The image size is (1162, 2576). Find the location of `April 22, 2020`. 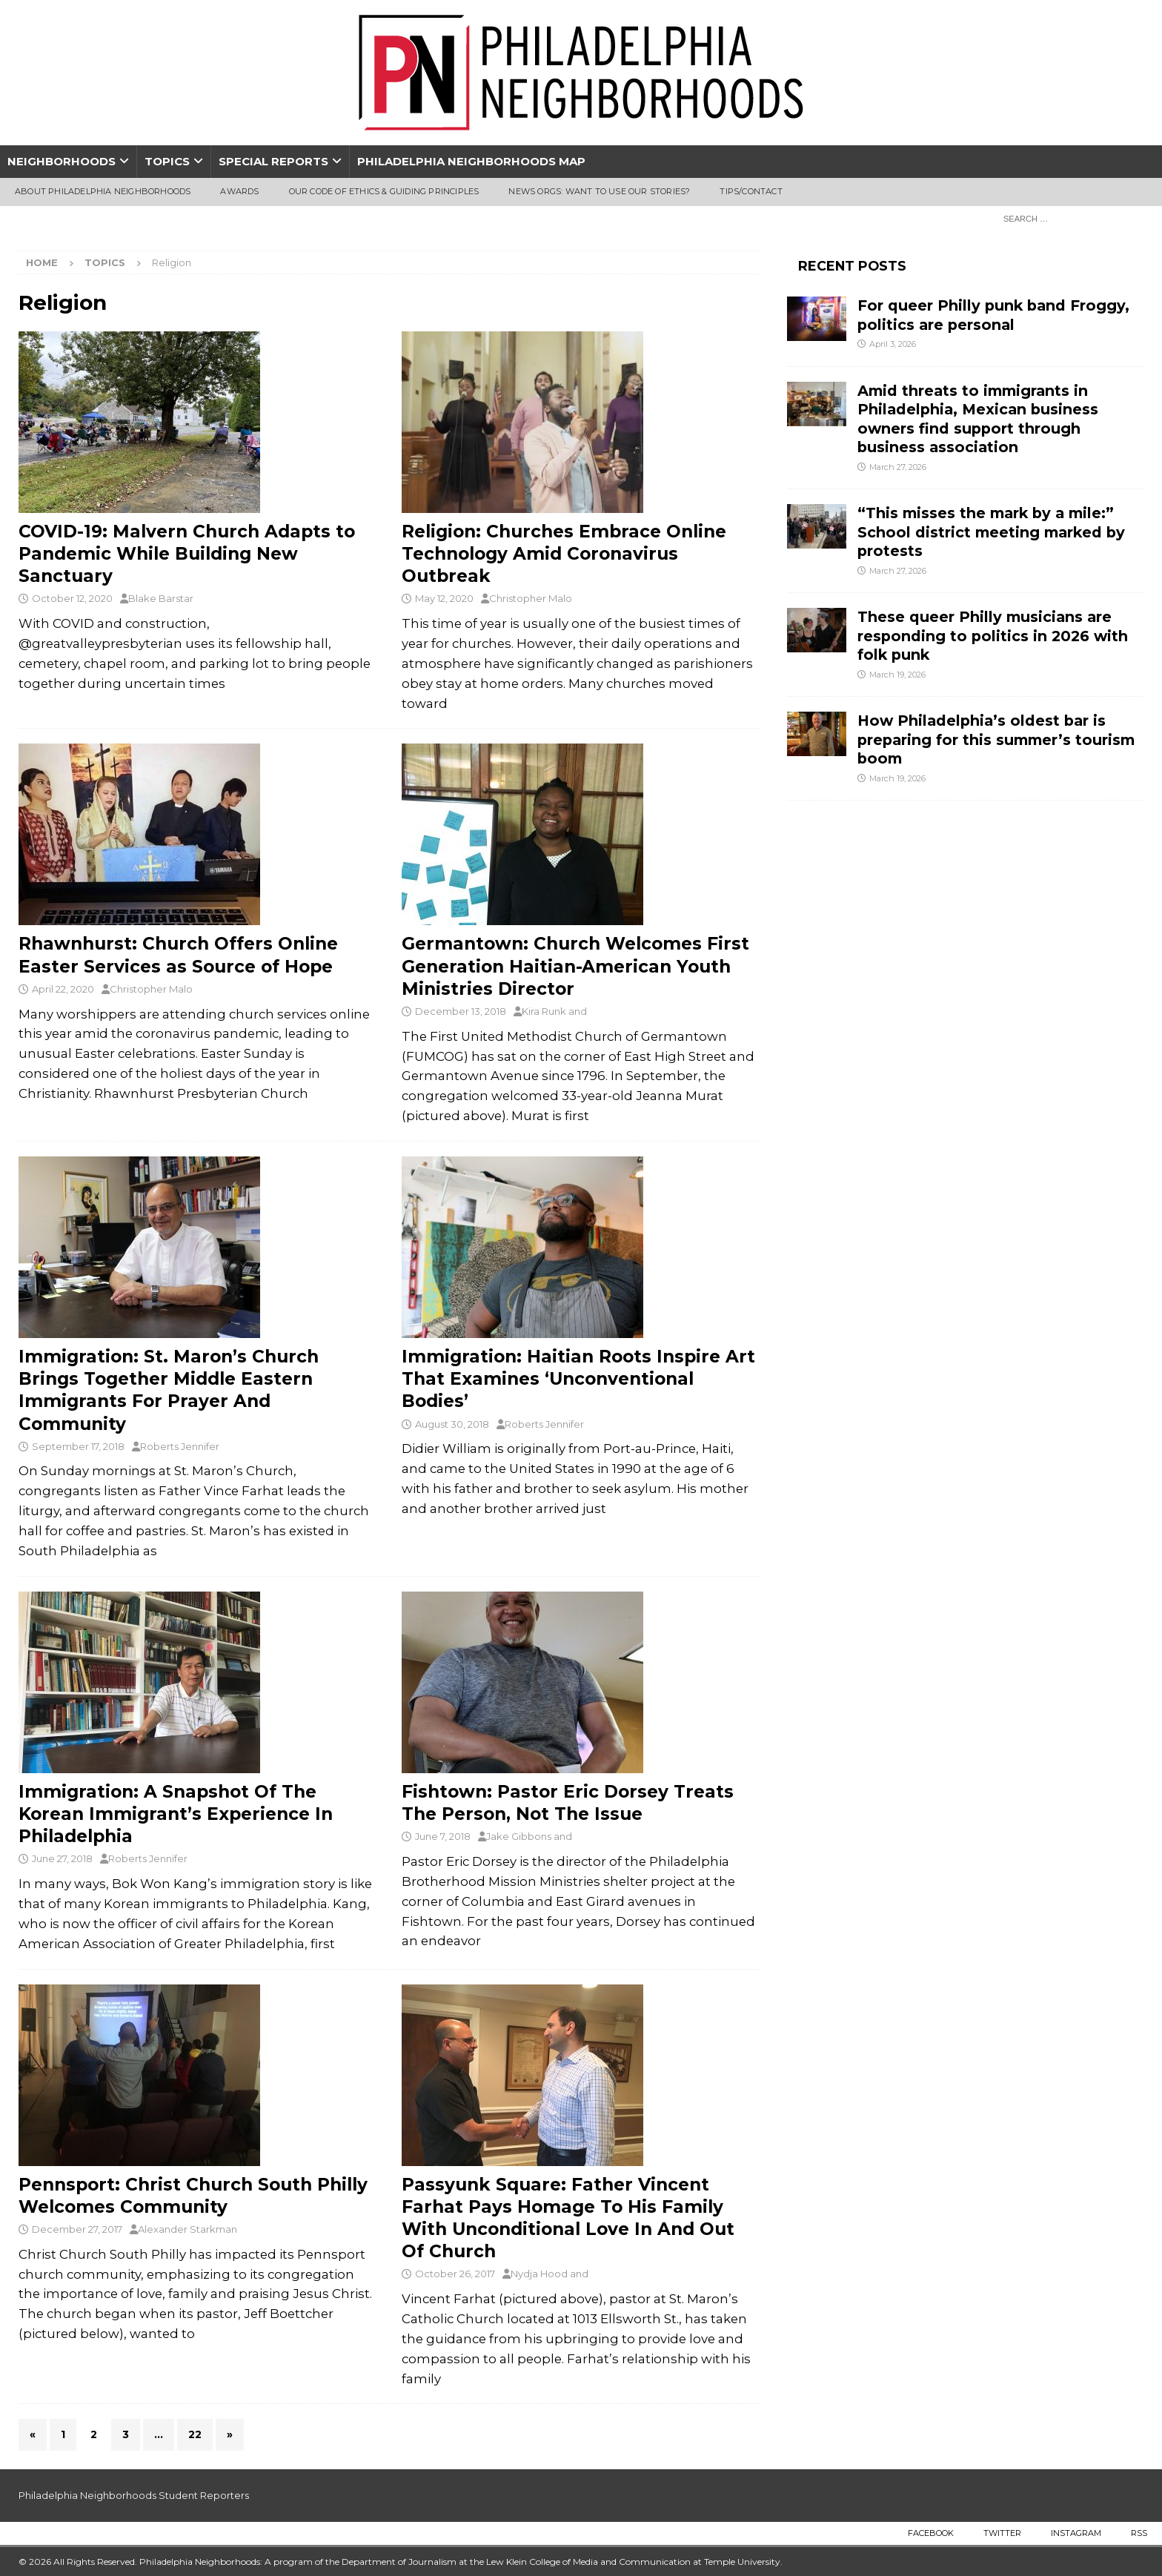

April 22, 2020 is located at coordinates (63, 989).